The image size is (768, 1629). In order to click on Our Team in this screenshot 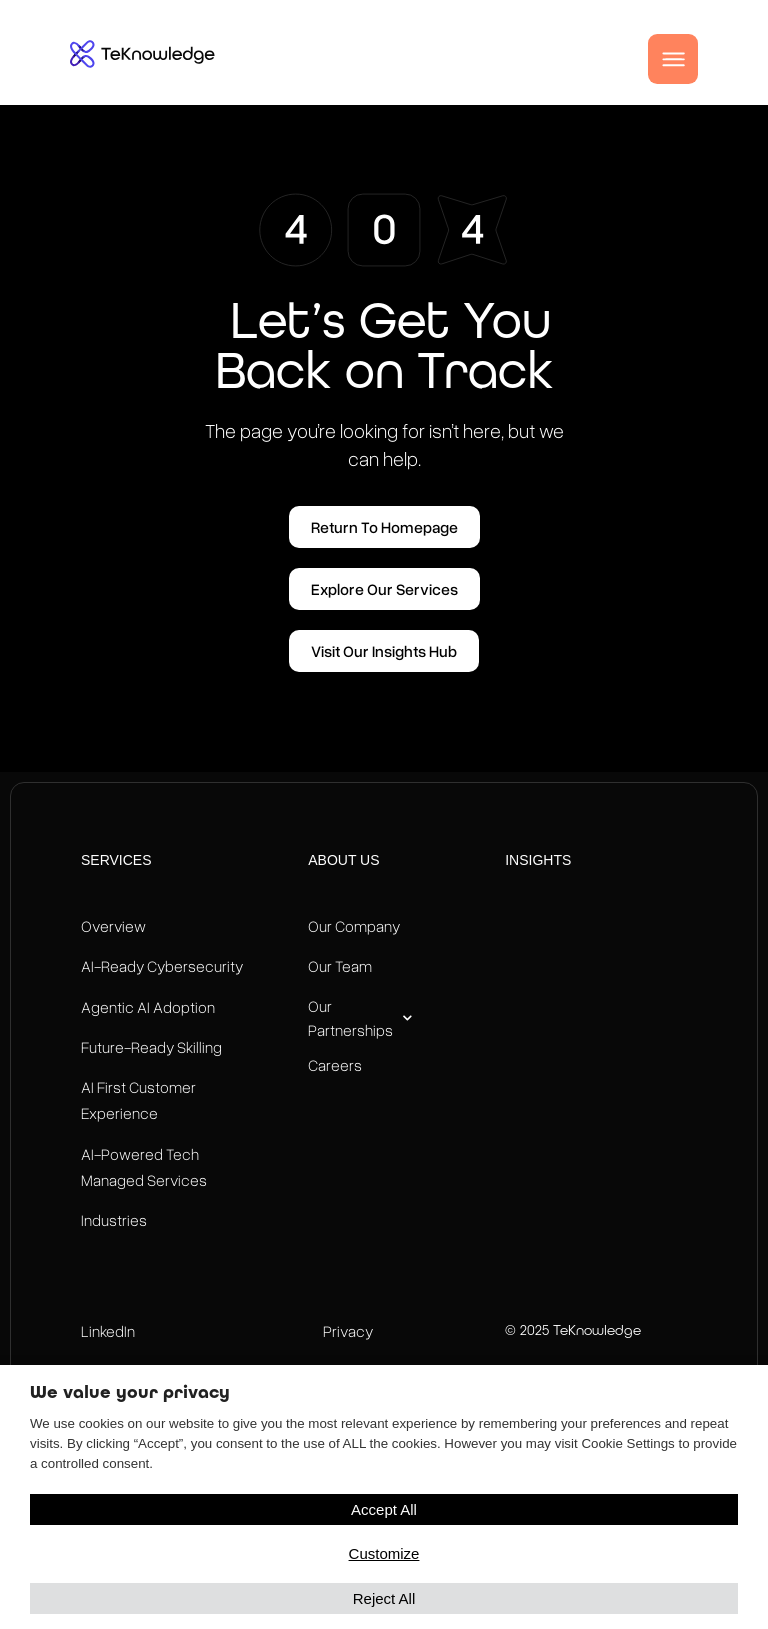, I will do `click(340, 966)`.